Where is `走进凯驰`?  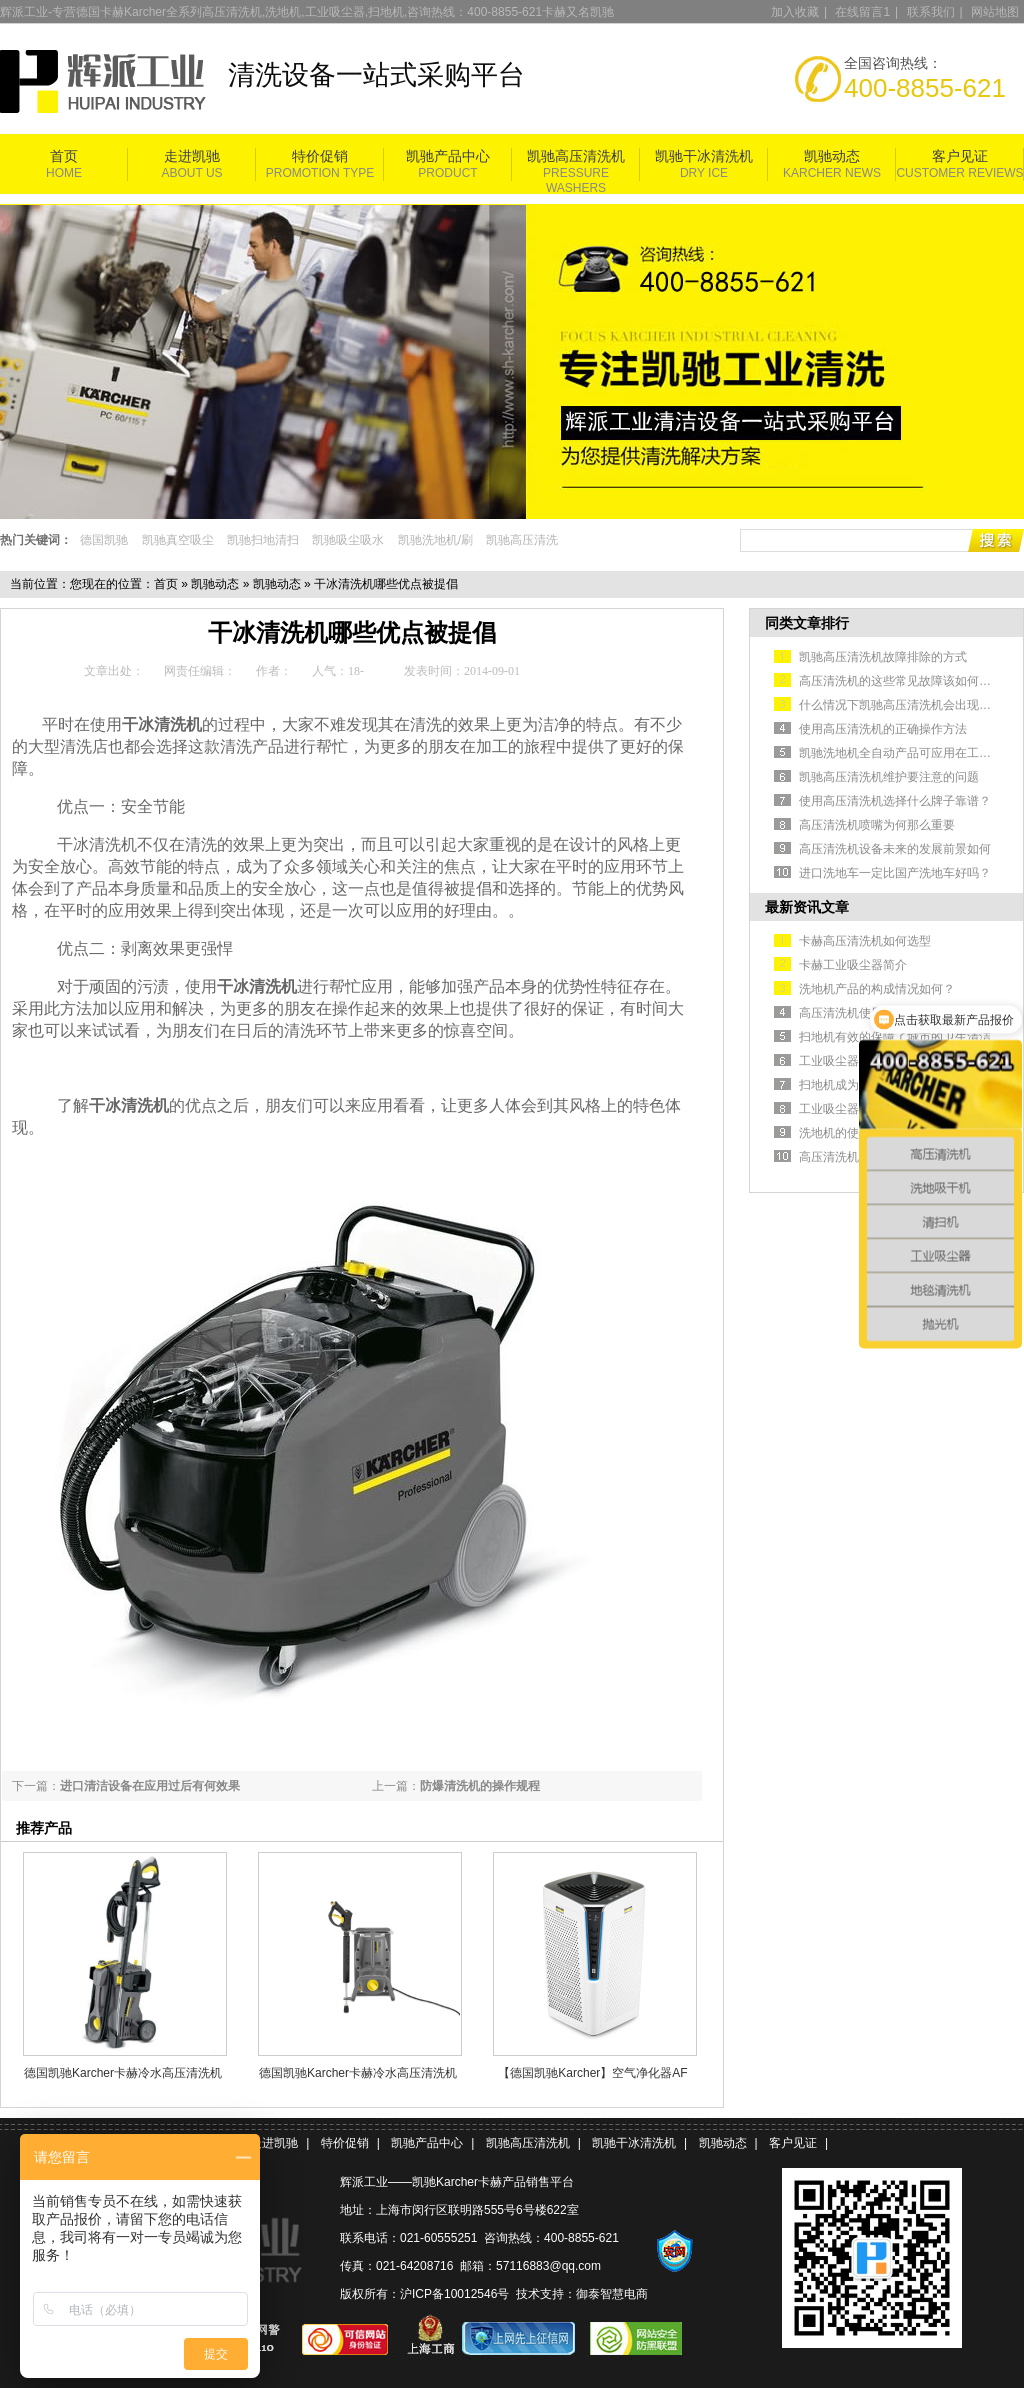
走进凯驰 is located at coordinates (192, 156).